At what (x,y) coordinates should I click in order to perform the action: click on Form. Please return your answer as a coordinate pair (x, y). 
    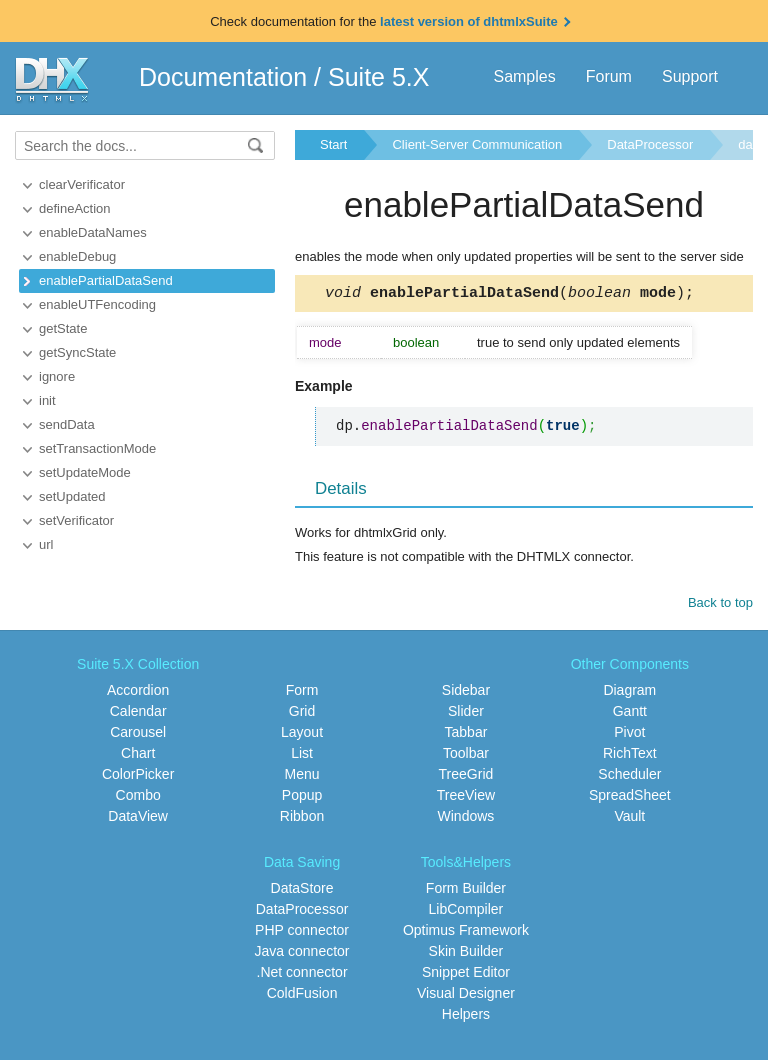
    Looking at the image, I should click on (302, 693).